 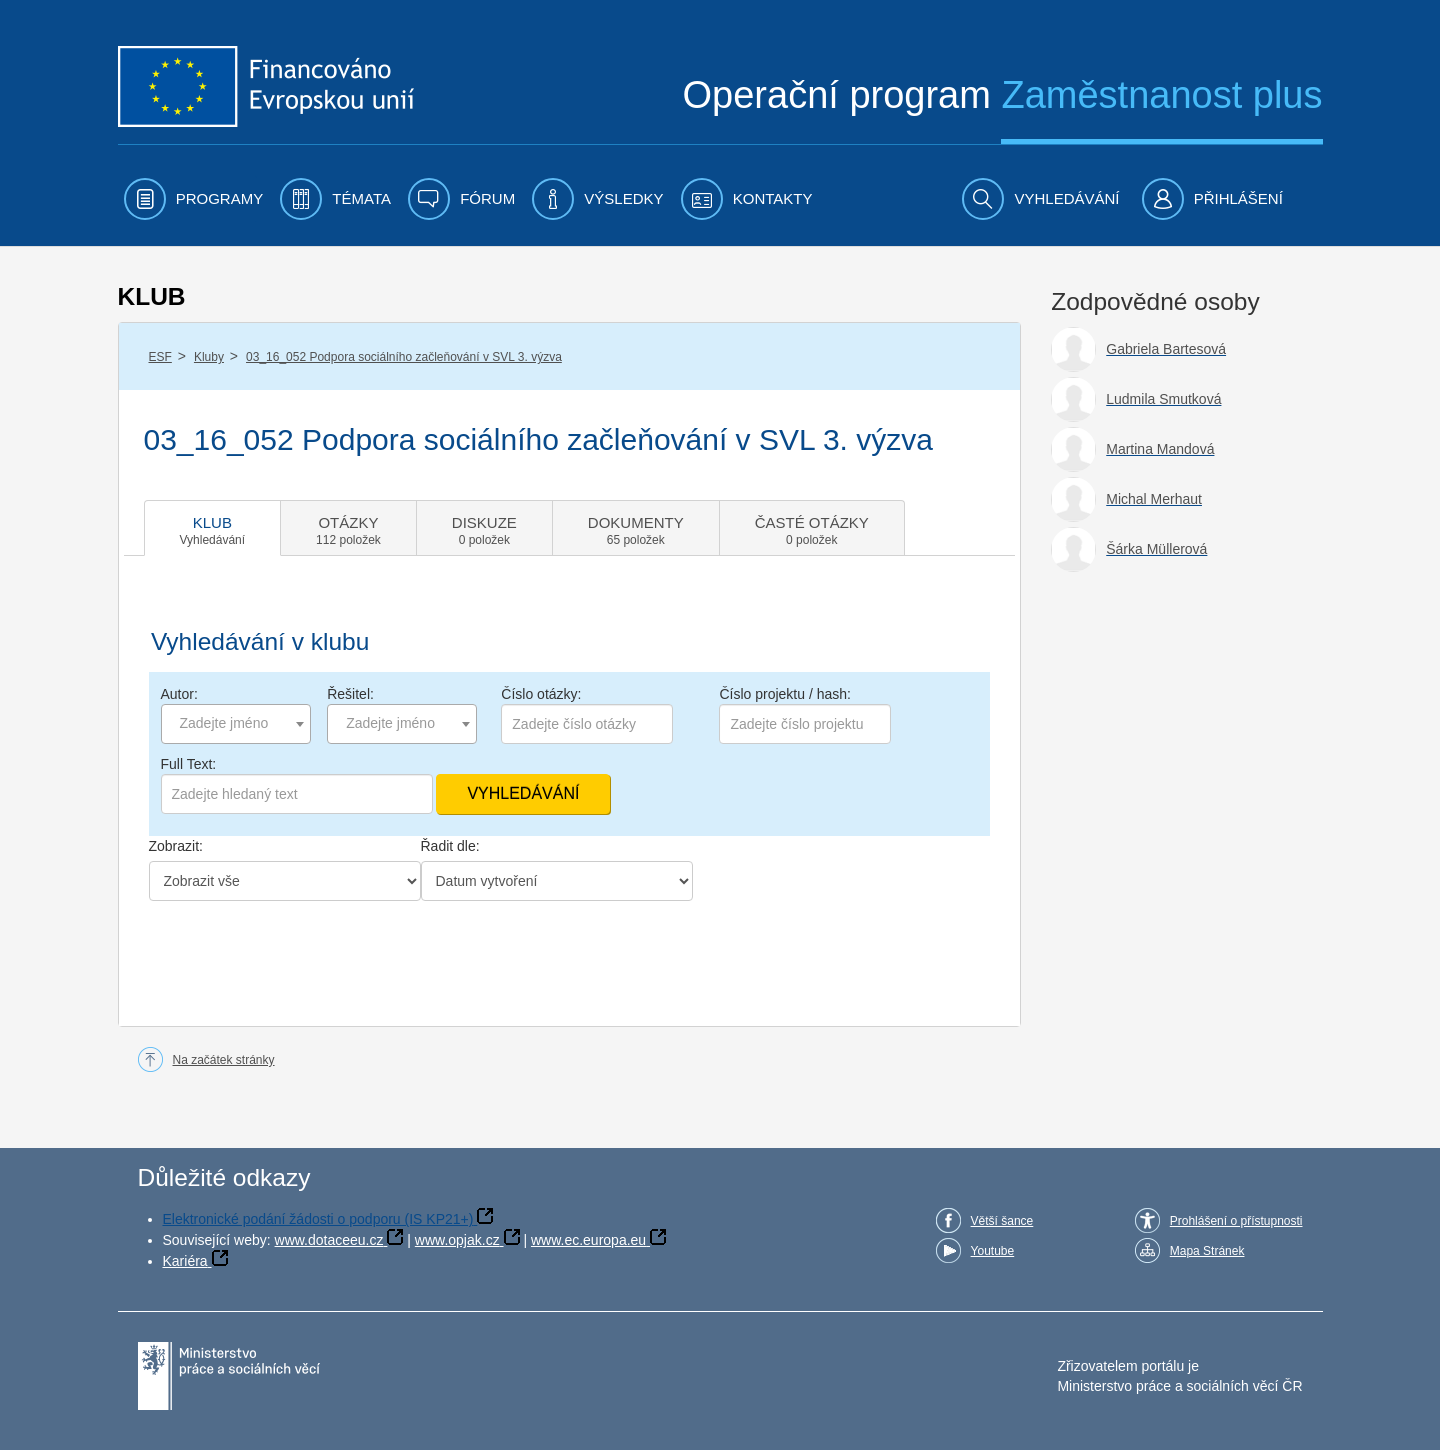 I want to click on Elektronické podání žádosti o podporu (IS KP21+), so click(x=318, y=1219).